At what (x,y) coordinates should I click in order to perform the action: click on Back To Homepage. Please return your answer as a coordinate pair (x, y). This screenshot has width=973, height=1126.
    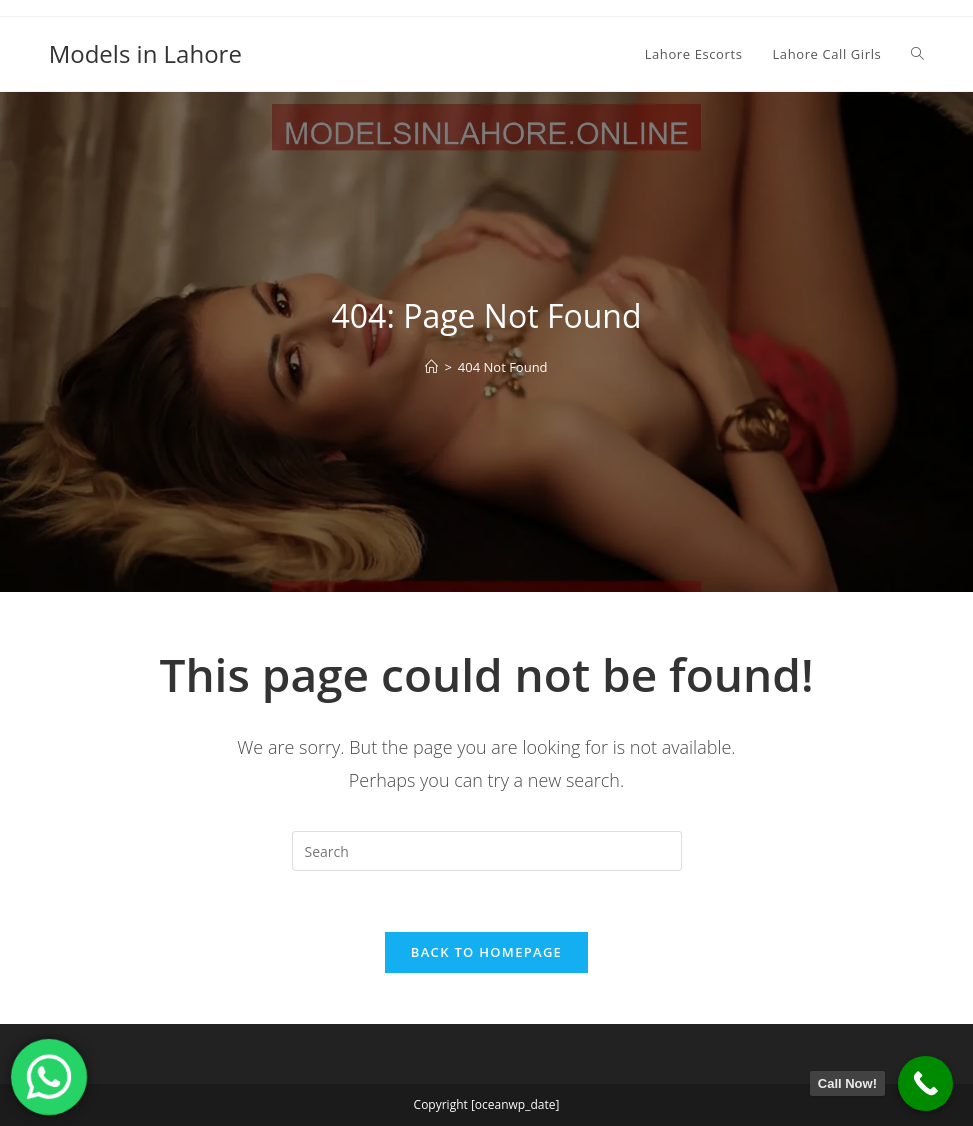
    Looking at the image, I should click on (486, 952).